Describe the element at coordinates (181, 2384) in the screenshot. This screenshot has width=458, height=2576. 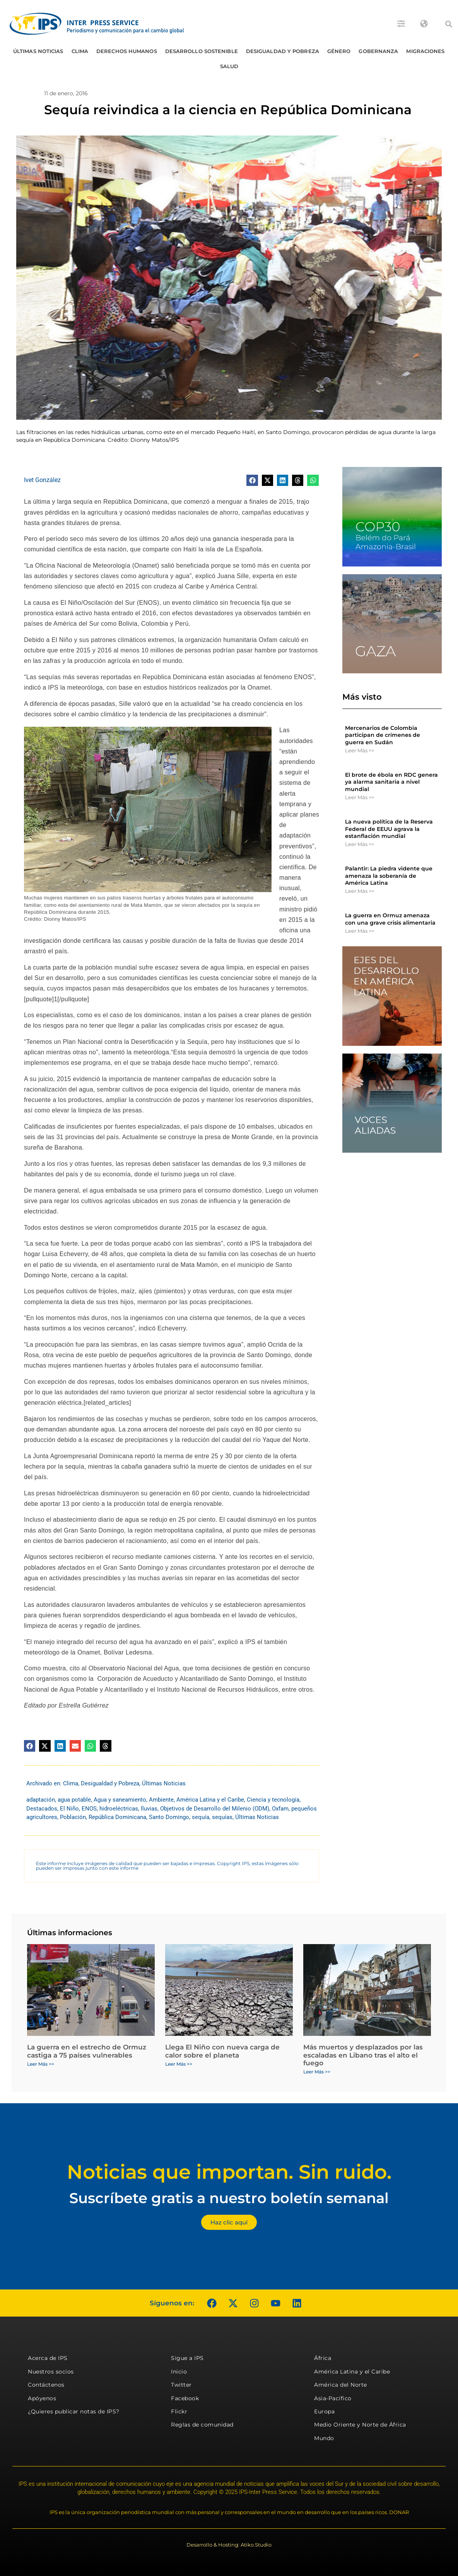
I see `Twitter` at that location.